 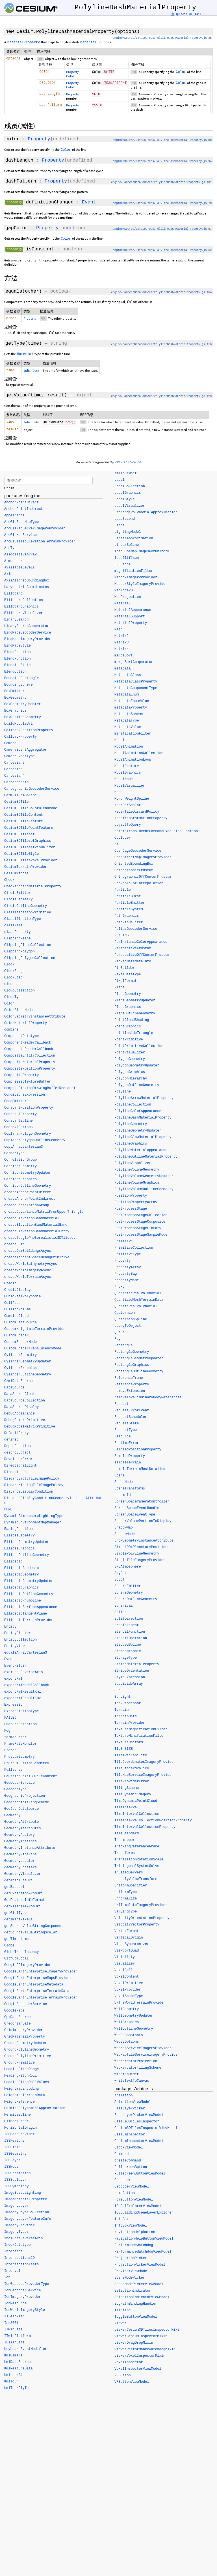 I want to click on Model, so click(x=119, y=742).